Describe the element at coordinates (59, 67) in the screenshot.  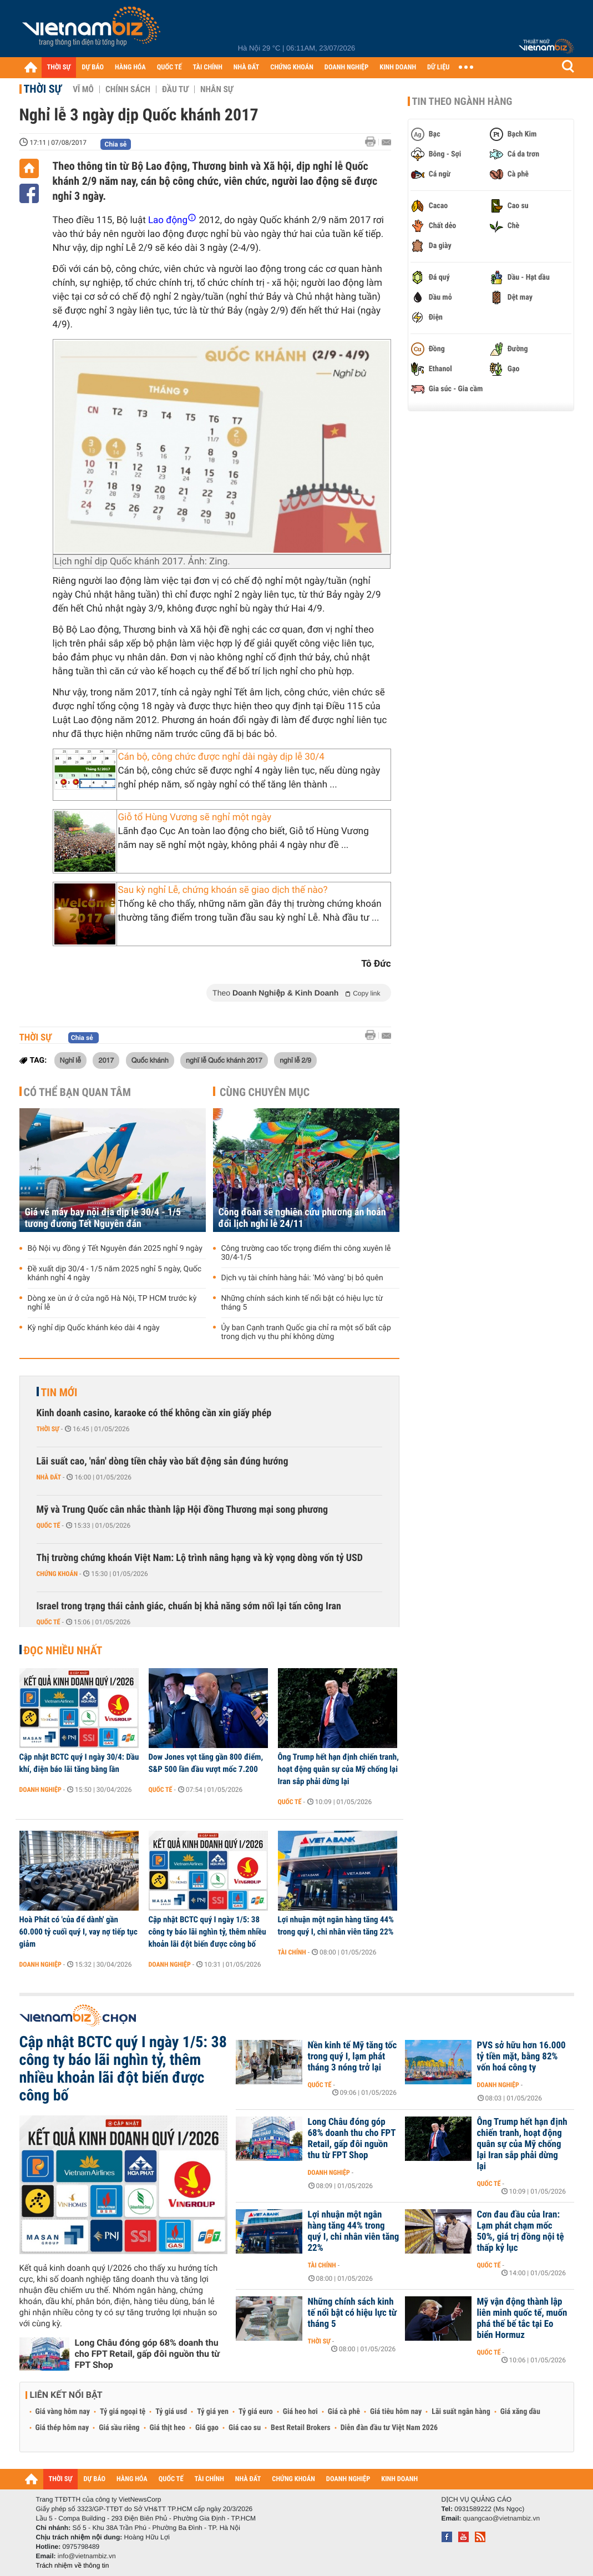
I see `THỜI SỰ` at that location.